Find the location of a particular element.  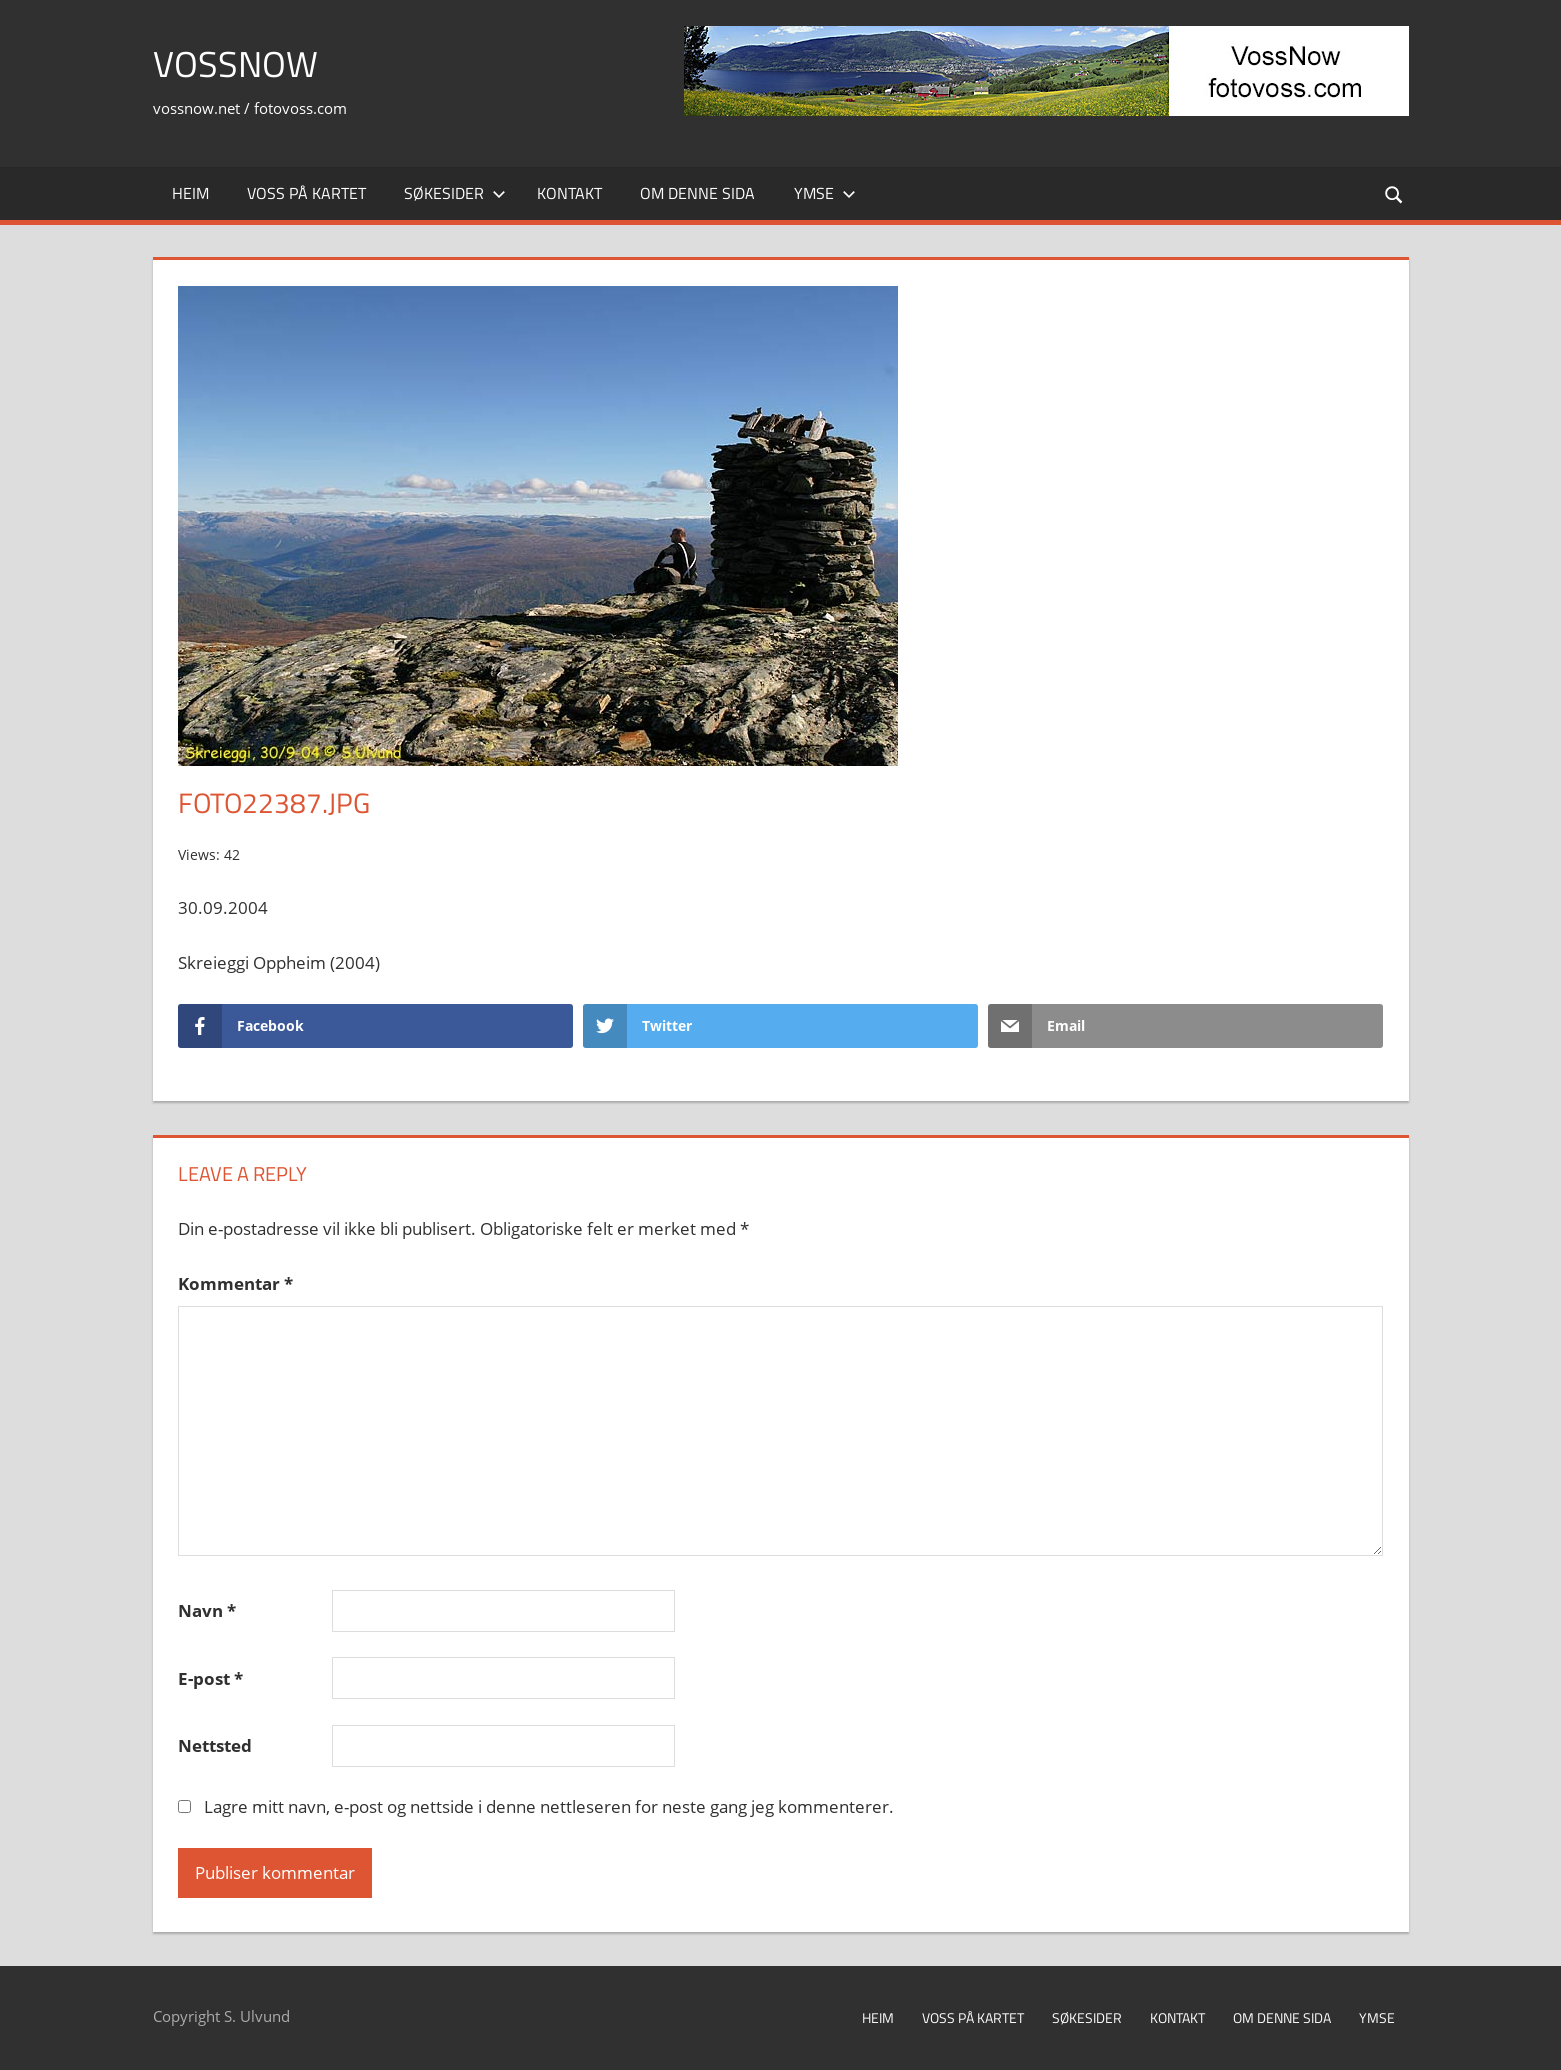

Kontakt is located at coordinates (569, 193).